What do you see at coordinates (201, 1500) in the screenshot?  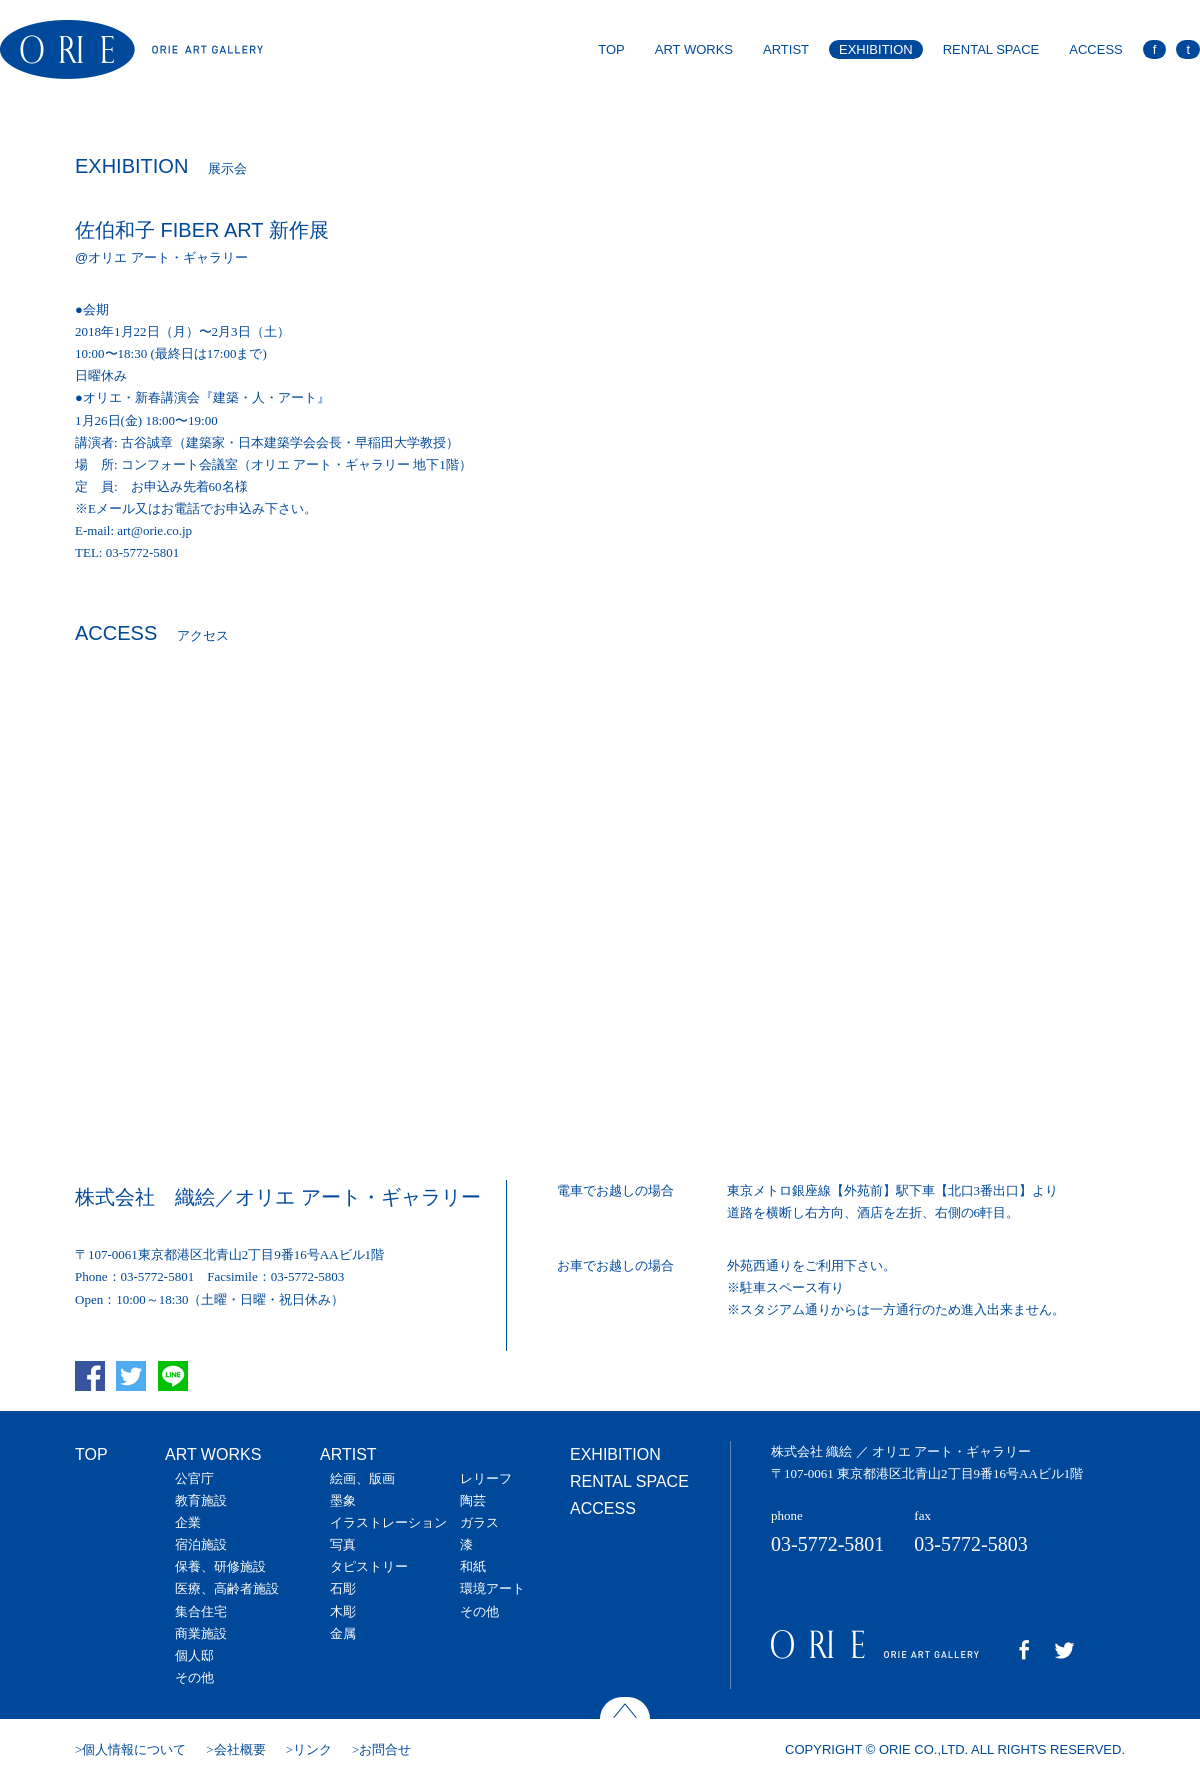 I see `教育施設` at bounding box center [201, 1500].